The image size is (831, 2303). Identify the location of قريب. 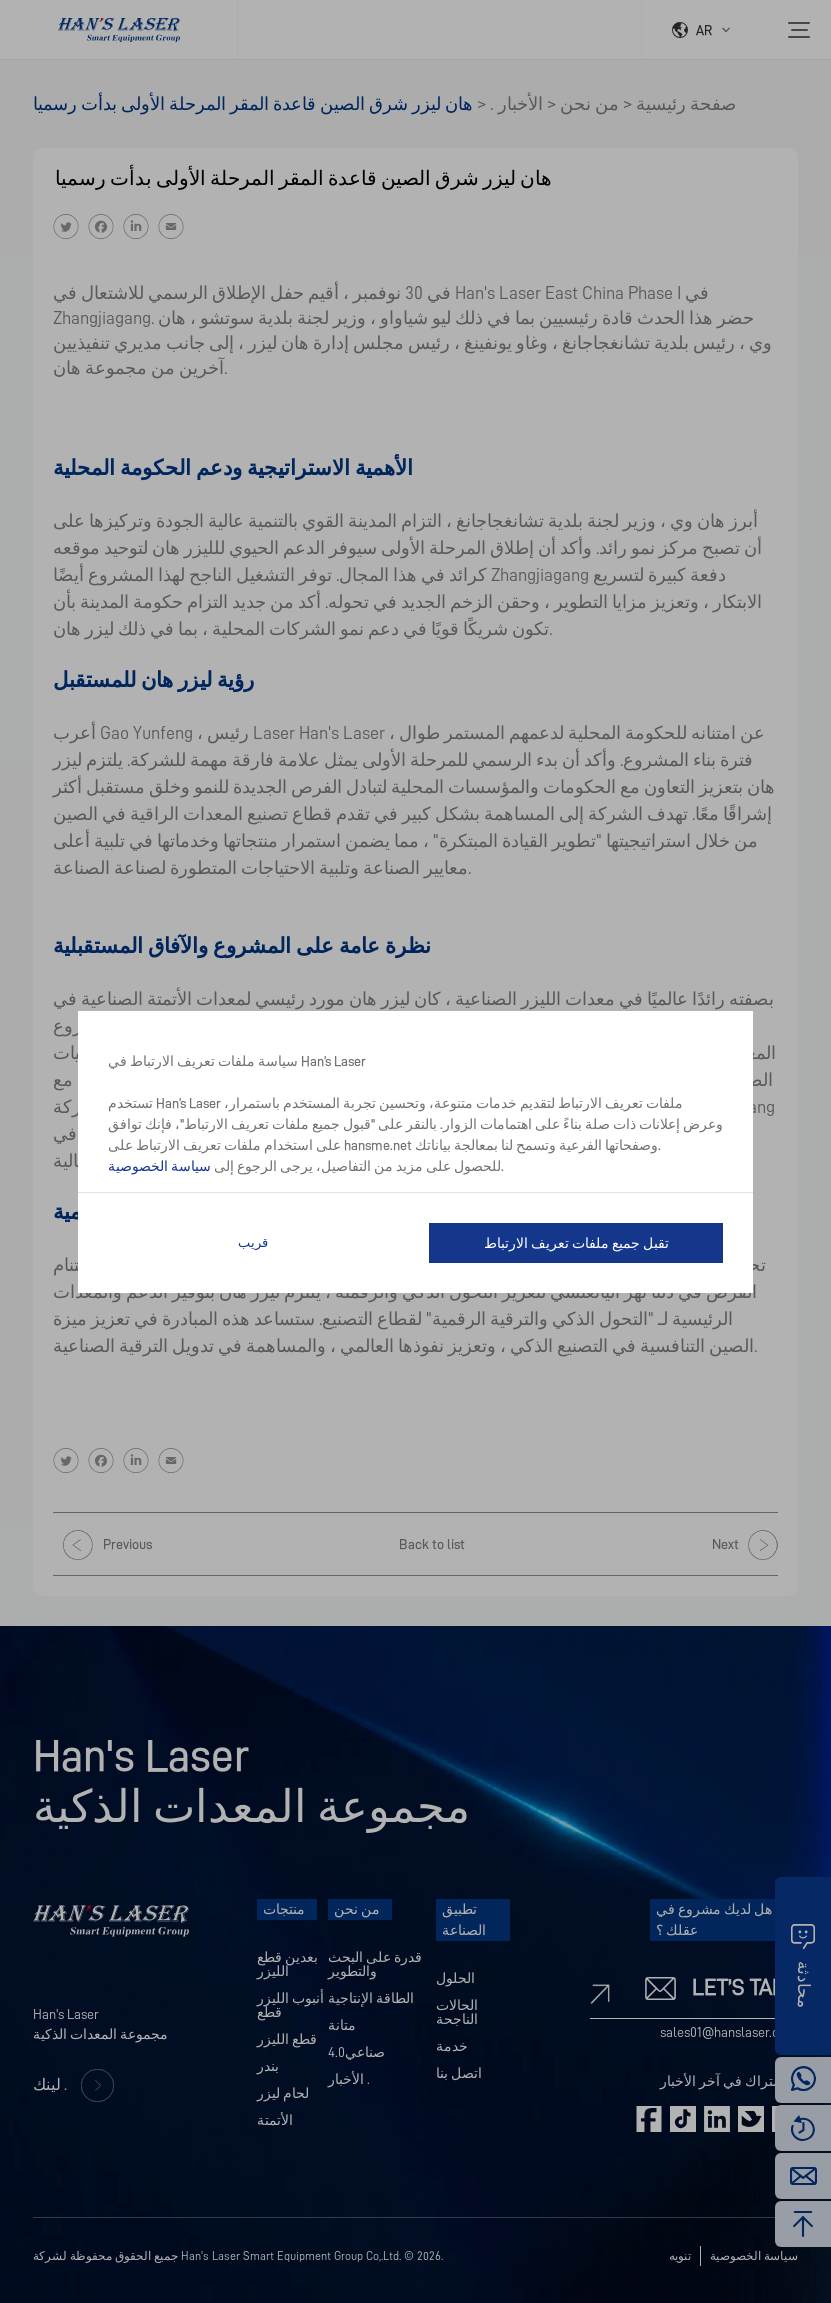
(253, 1242).